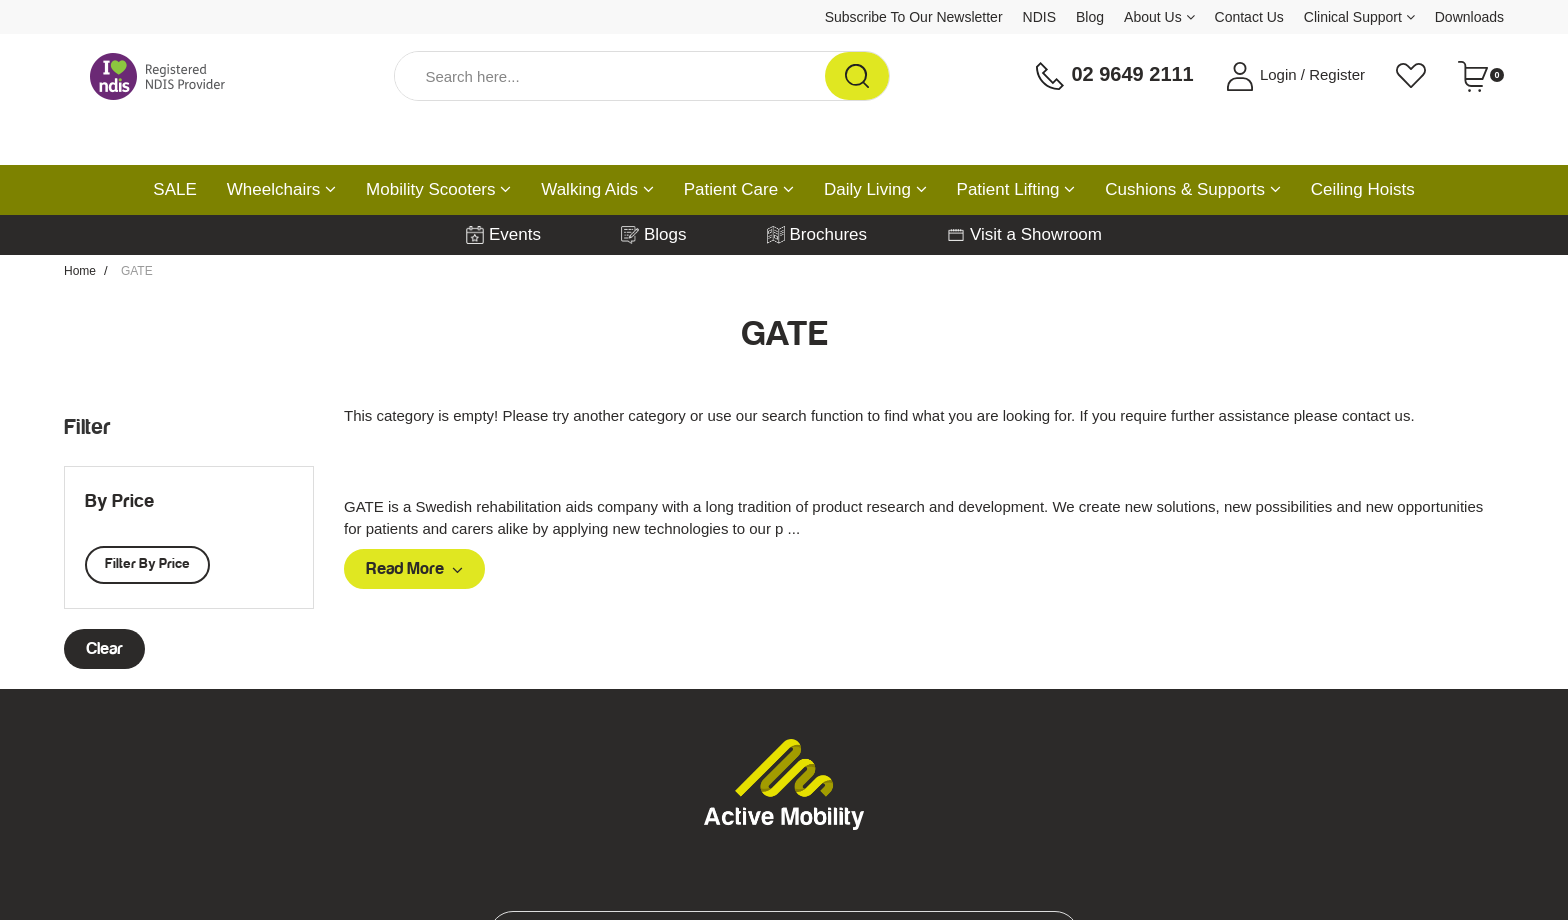 The height and width of the screenshot is (920, 1568). Describe the element at coordinates (857, 76) in the screenshot. I see `[Search Site]` at that location.